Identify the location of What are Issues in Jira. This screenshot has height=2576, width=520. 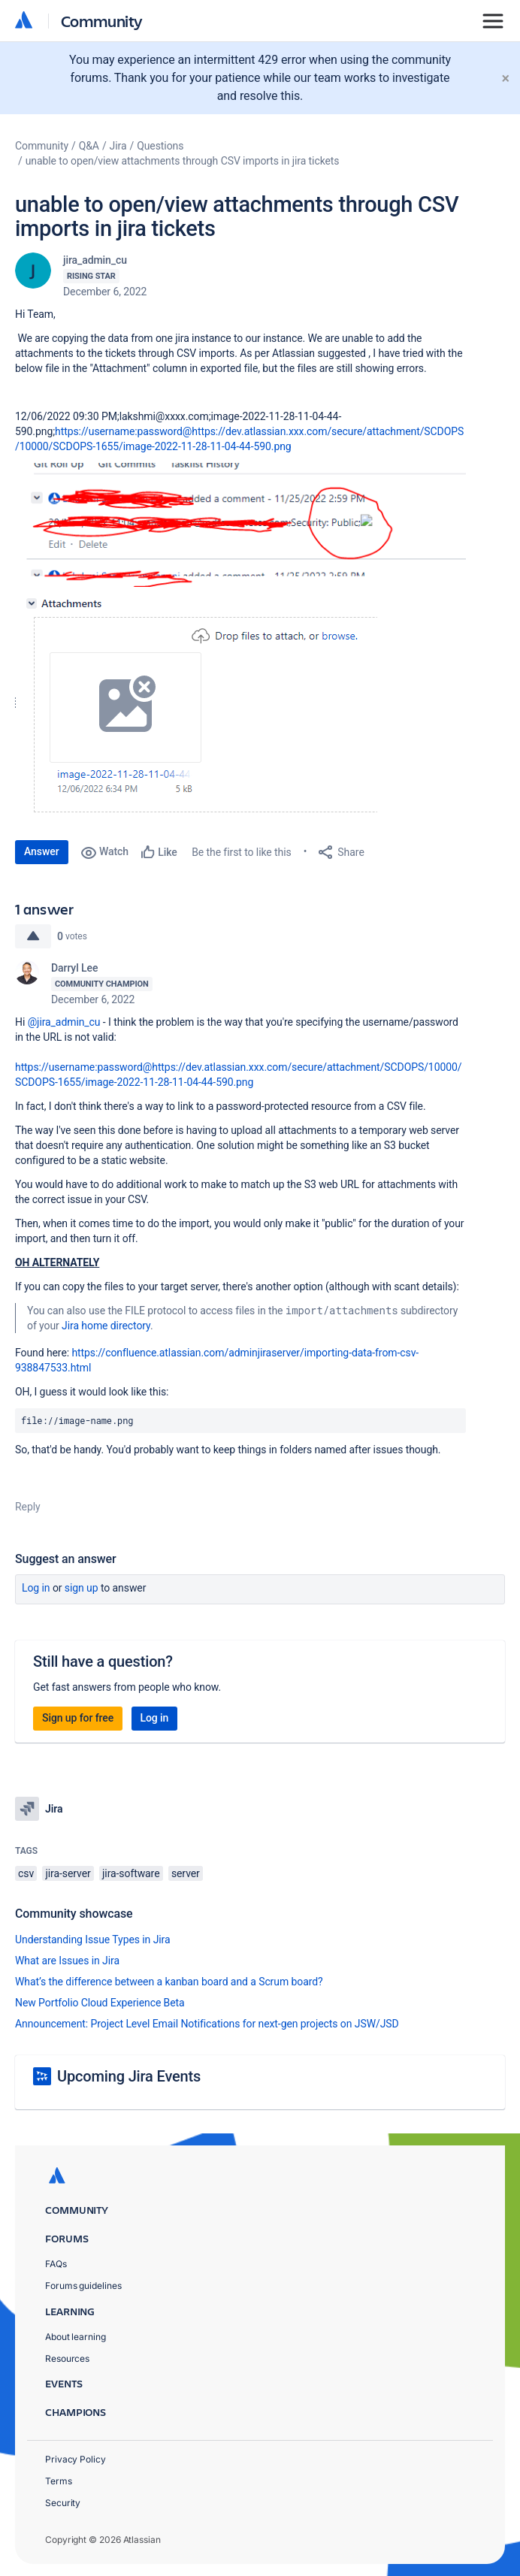
(67, 1961).